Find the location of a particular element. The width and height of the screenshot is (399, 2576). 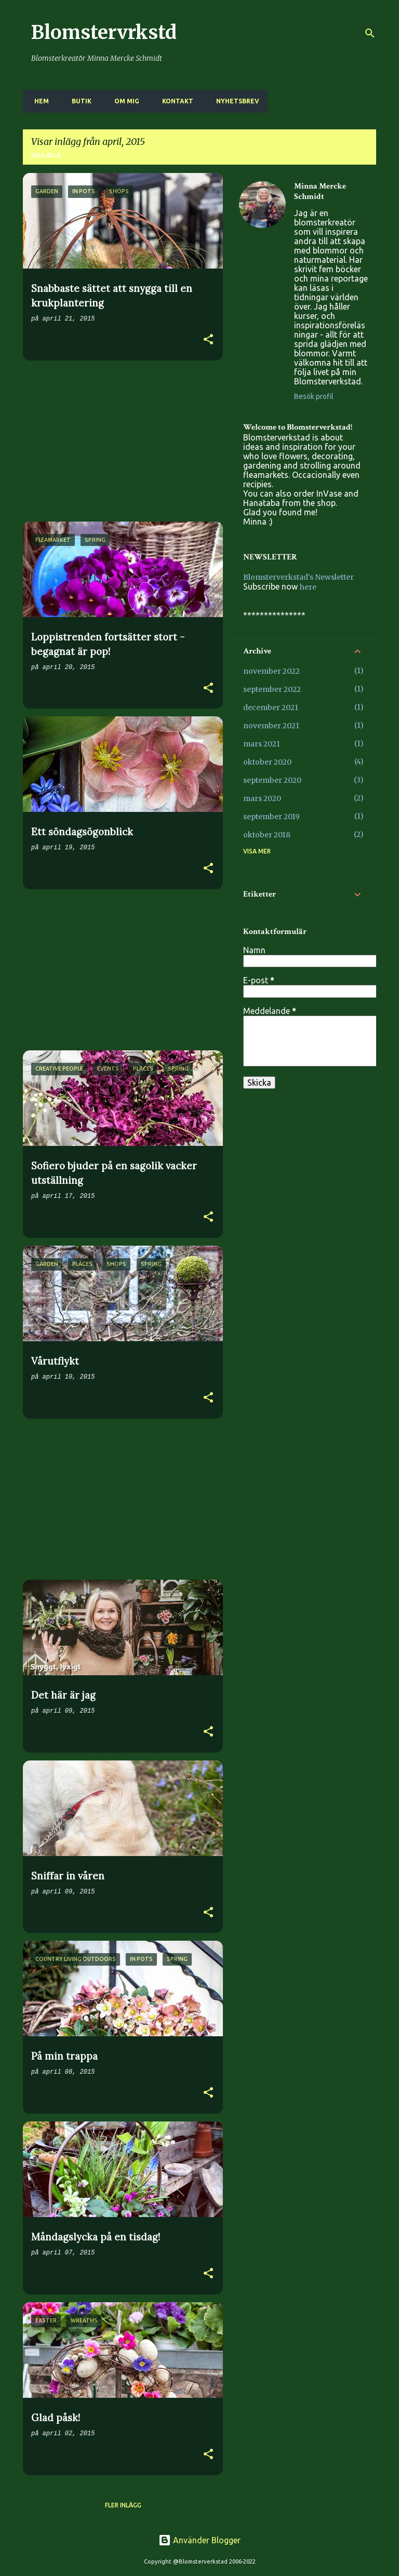

Blomsterverkstad's Newsletter is located at coordinates (298, 577).